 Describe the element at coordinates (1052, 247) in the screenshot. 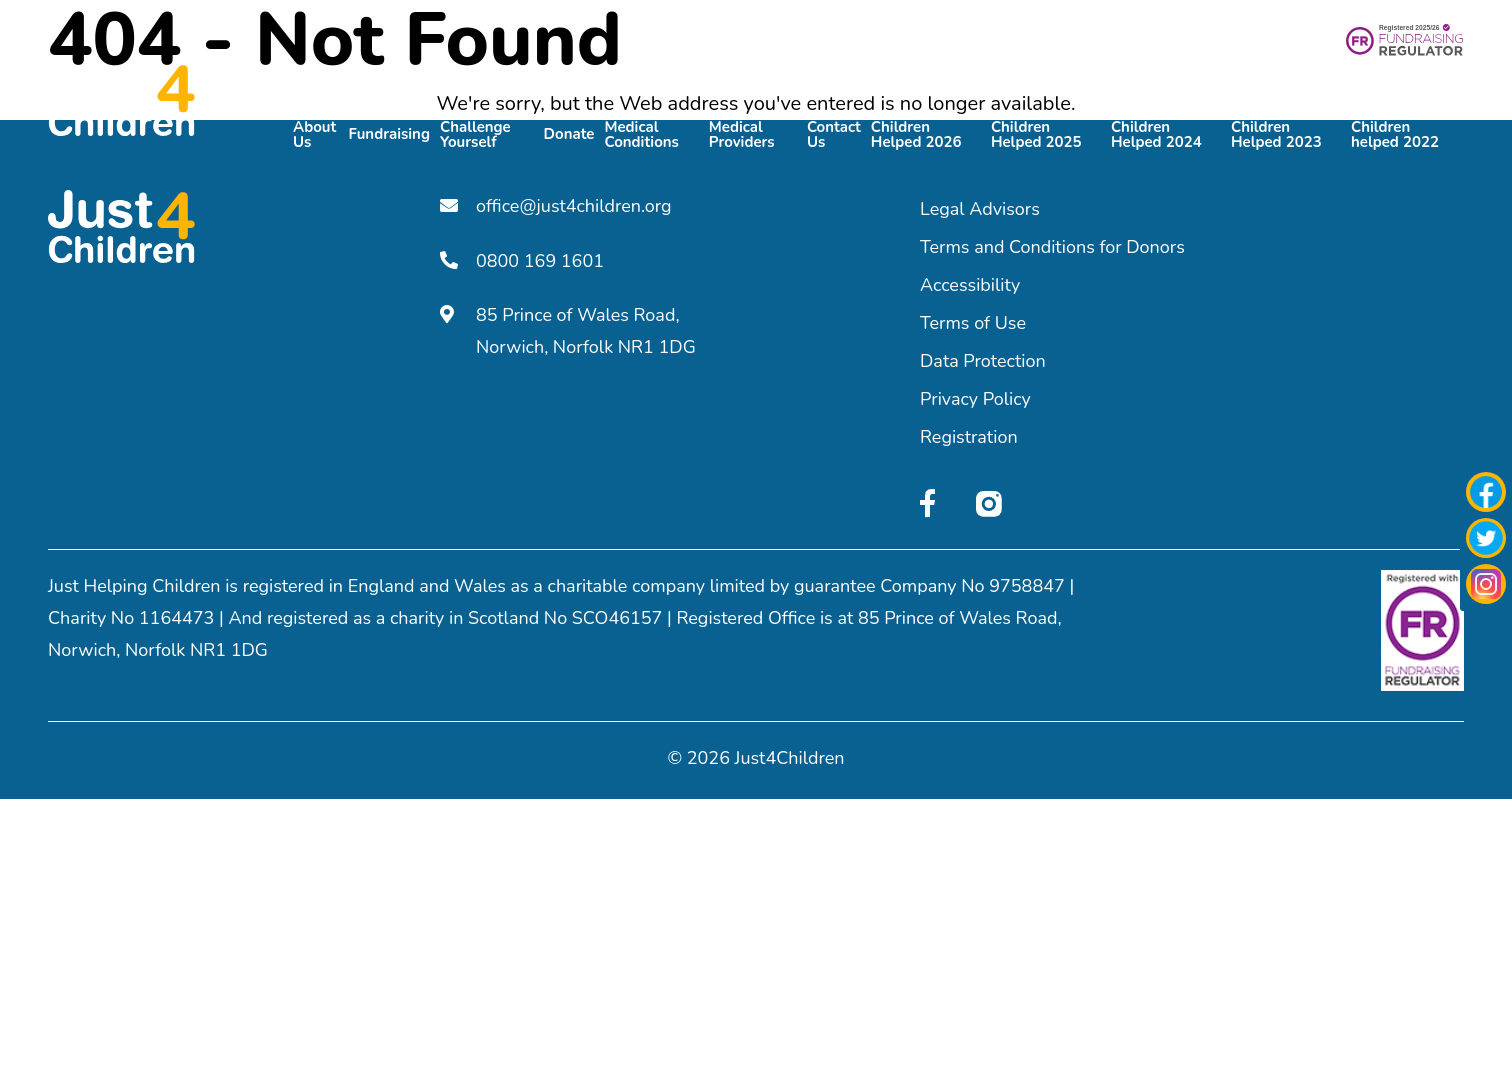

I see `Terms and Conditions for Donors` at that location.